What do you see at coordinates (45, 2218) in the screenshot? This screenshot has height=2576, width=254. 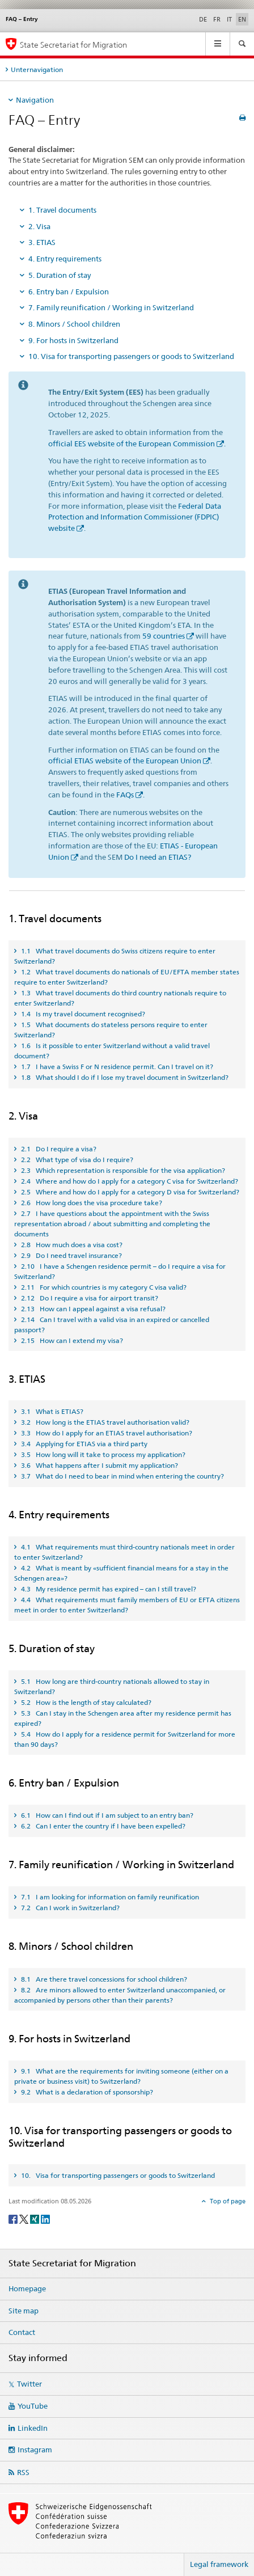 I see `[LinkedIn]` at bounding box center [45, 2218].